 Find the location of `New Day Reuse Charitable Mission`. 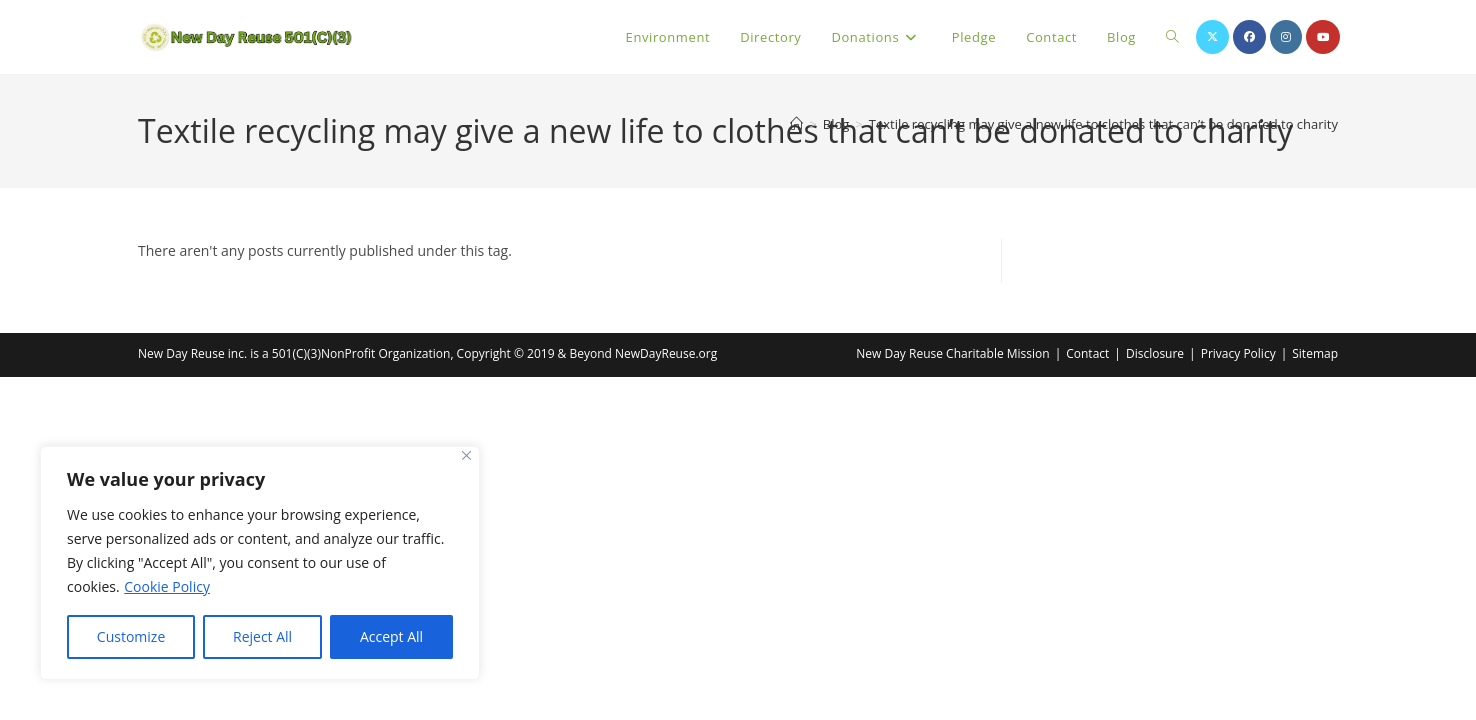

New Day Reuse Charitable Mission is located at coordinates (952, 353).